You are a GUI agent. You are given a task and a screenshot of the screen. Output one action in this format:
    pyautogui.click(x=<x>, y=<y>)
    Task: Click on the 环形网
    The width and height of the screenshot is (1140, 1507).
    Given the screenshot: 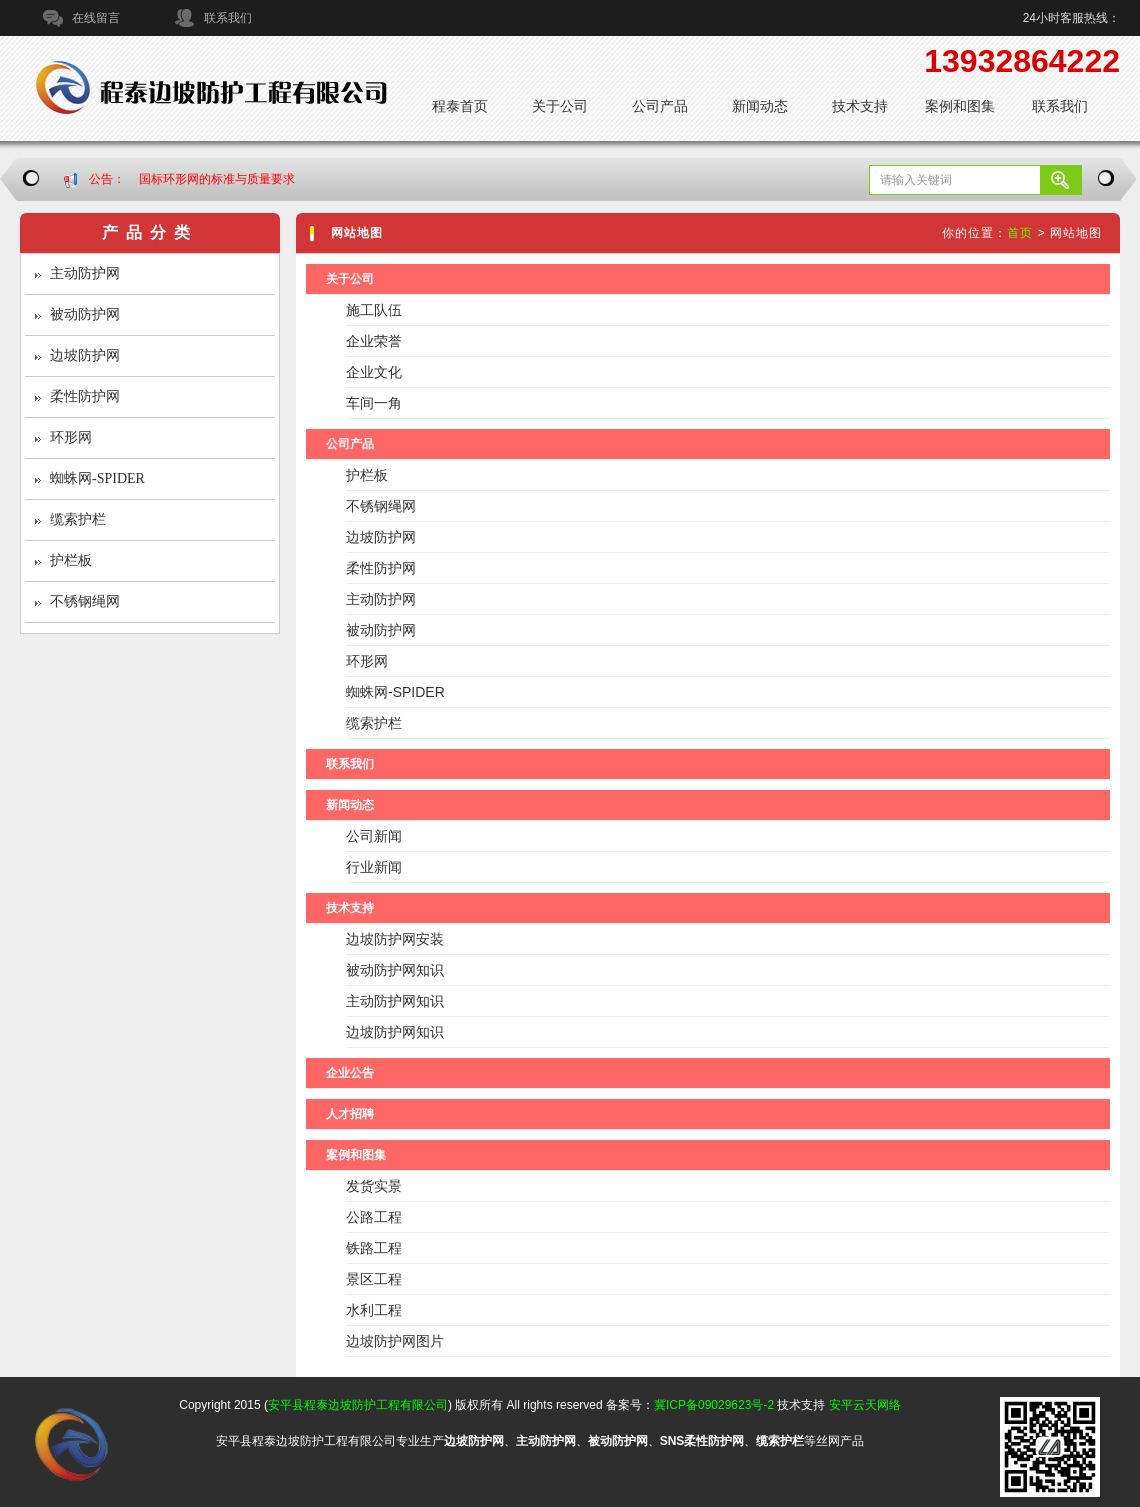 What is the action you would take?
    pyautogui.click(x=71, y=437)
    